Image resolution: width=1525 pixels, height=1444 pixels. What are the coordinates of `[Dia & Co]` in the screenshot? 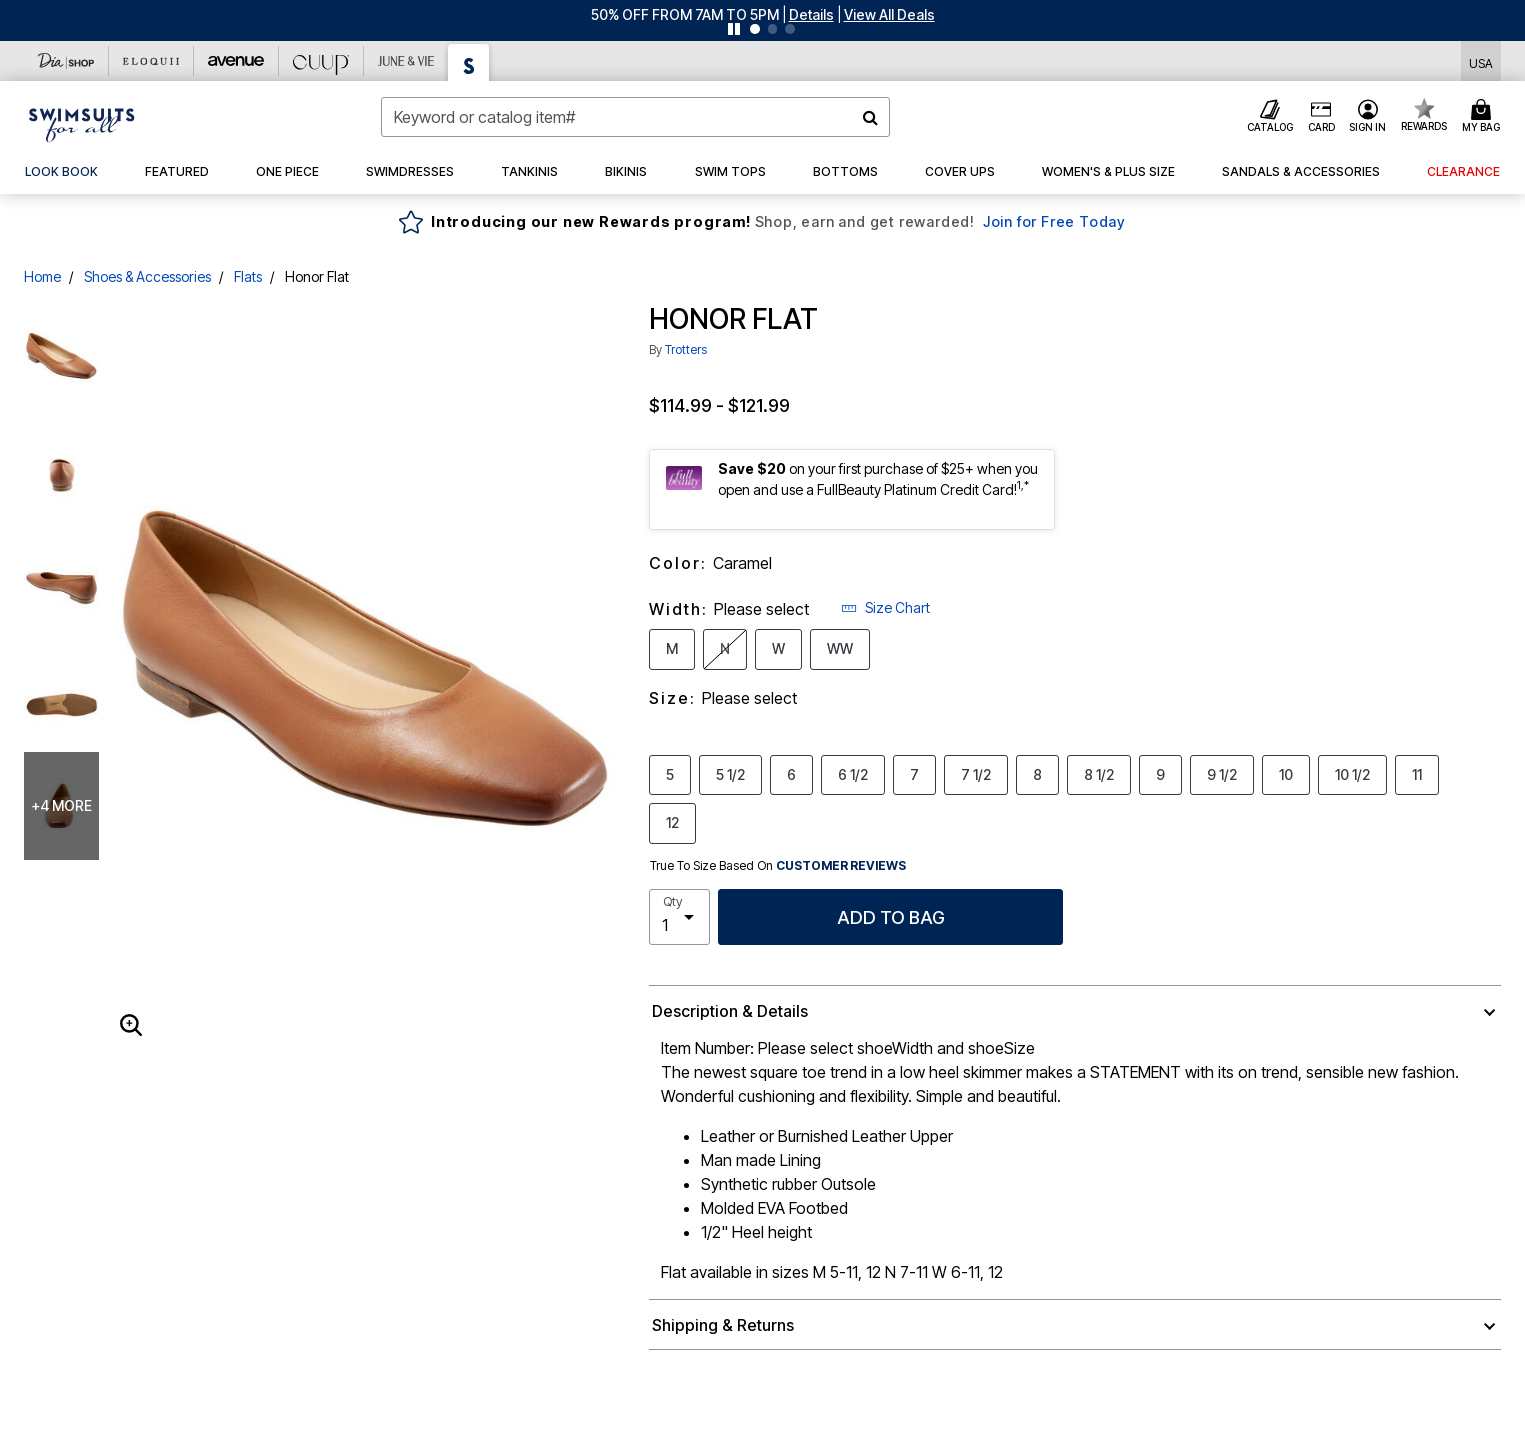 It's located at (66, 61).